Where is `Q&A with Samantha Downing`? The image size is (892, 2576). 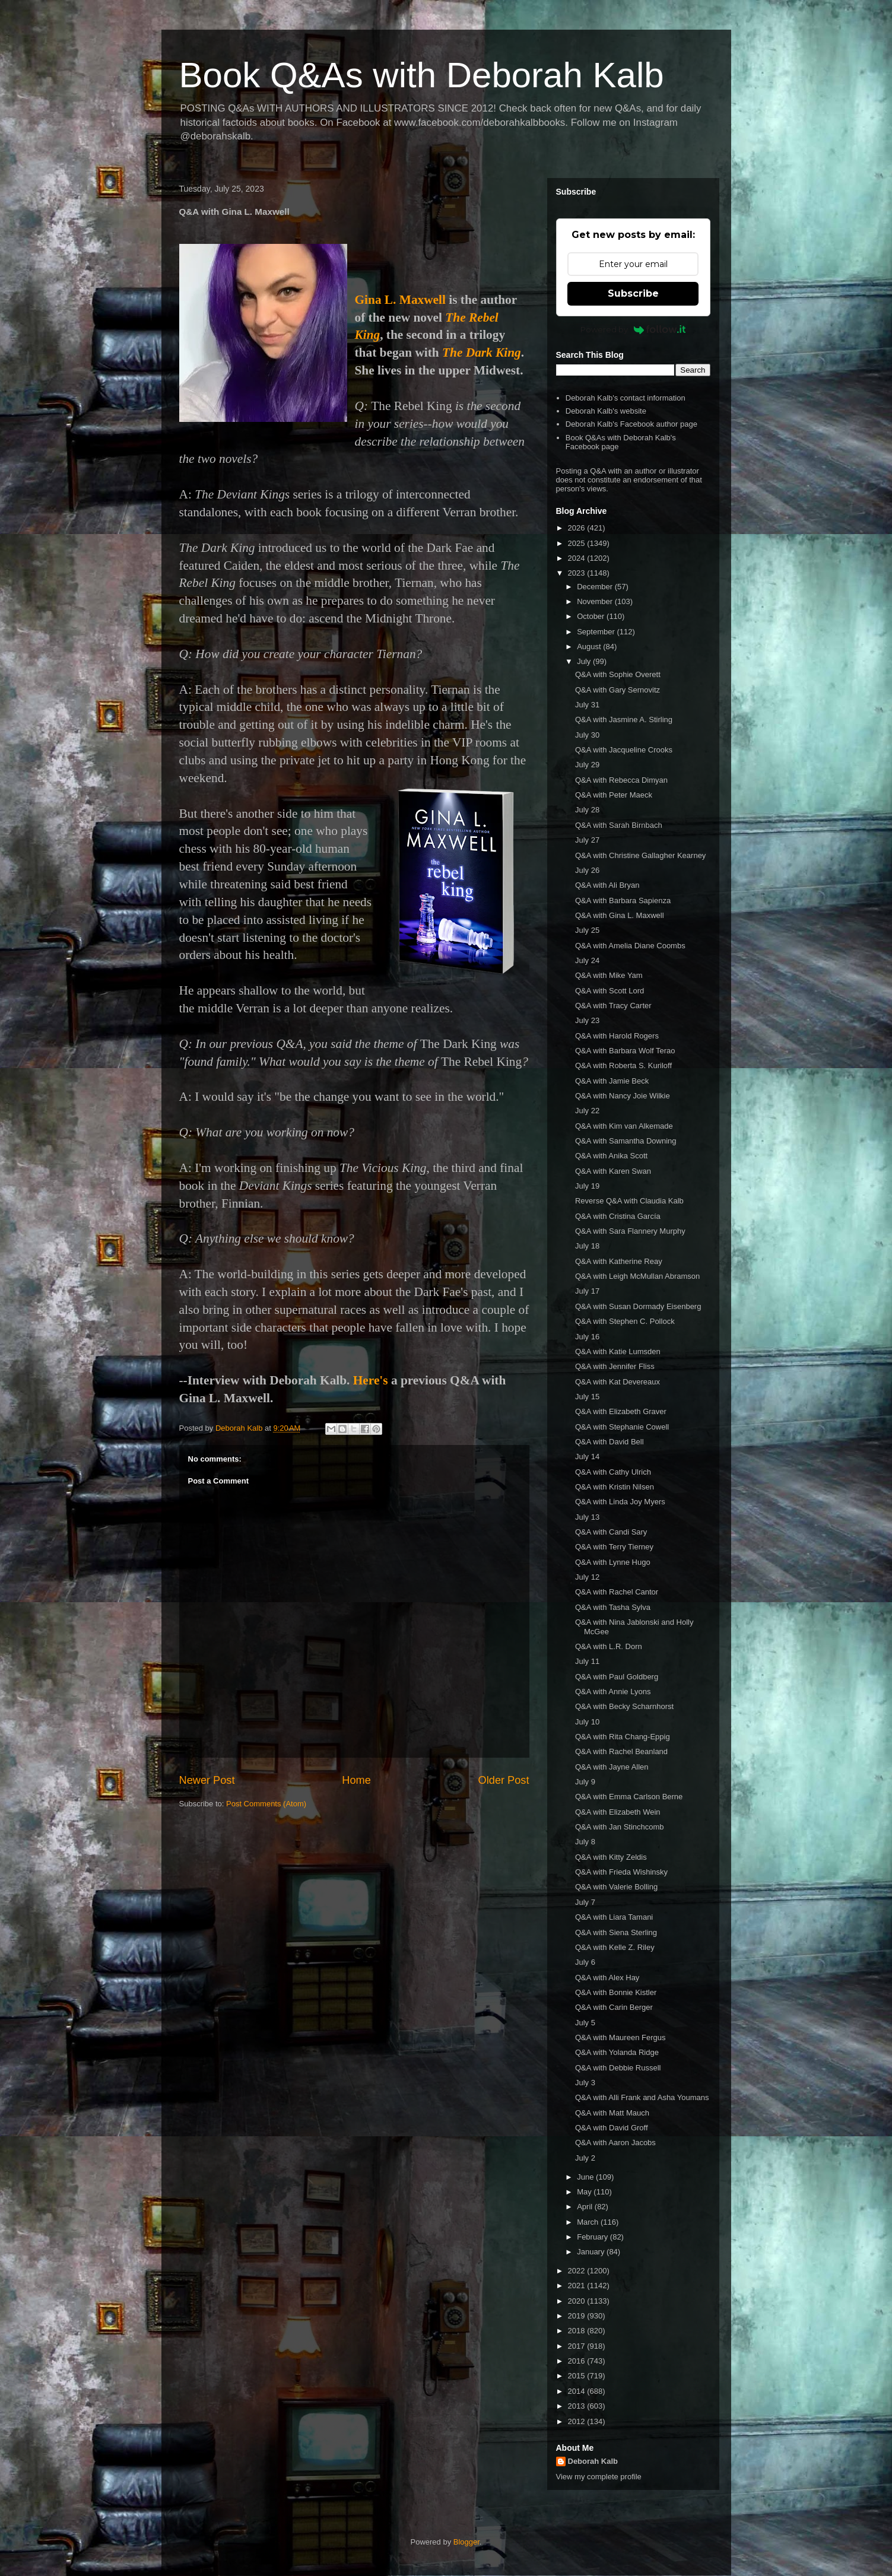
Q&A with Samantha Downing is located at coordinates (626, 1140).